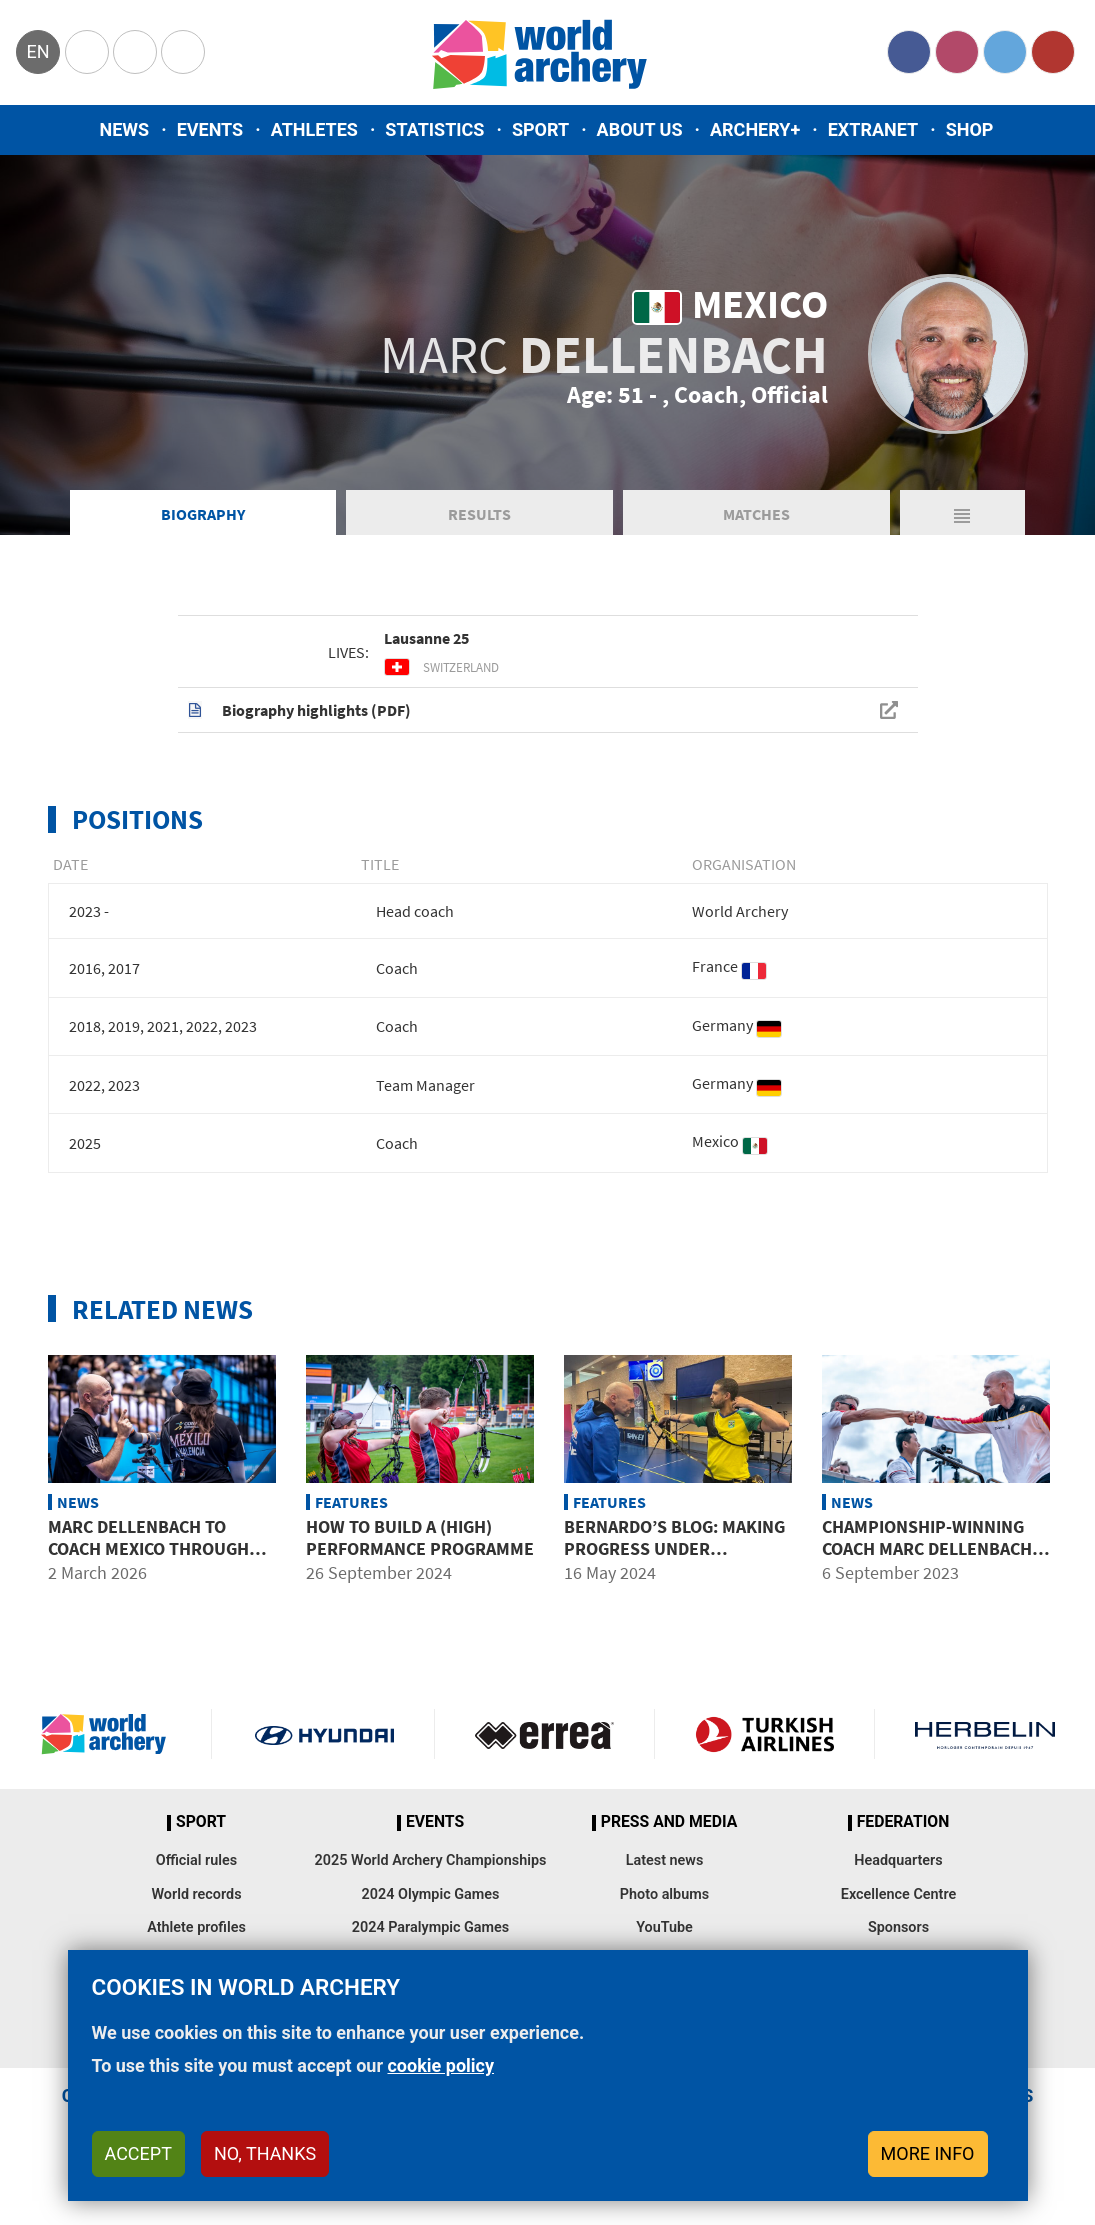 The height and width of the screenshot is (2225, 1095). I want to click on Results, so click(479, 514).